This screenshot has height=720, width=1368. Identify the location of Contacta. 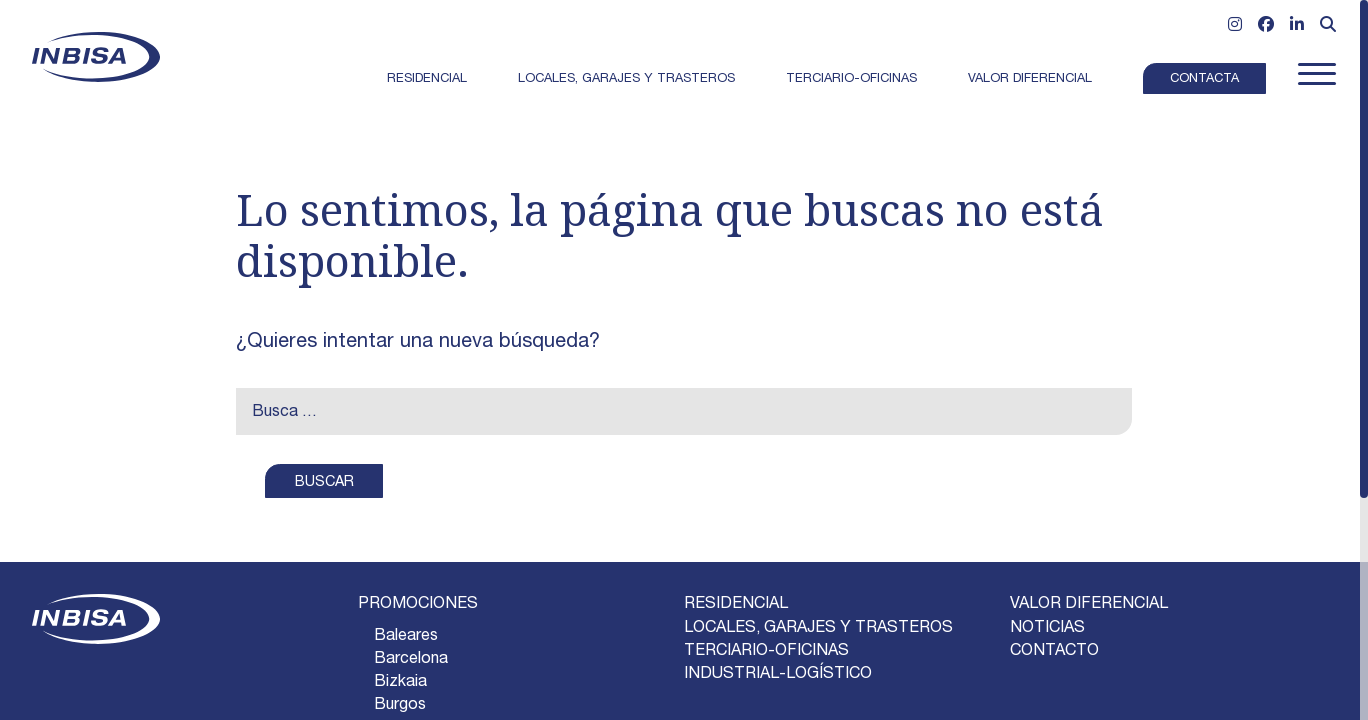
(1204, 79).